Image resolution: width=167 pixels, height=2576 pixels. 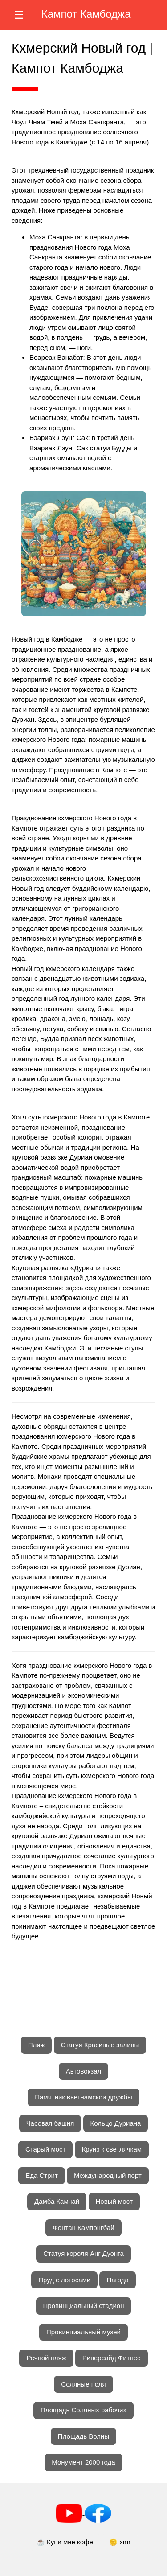 I want to click on Речной пляж, so click(x=46, y=2358).